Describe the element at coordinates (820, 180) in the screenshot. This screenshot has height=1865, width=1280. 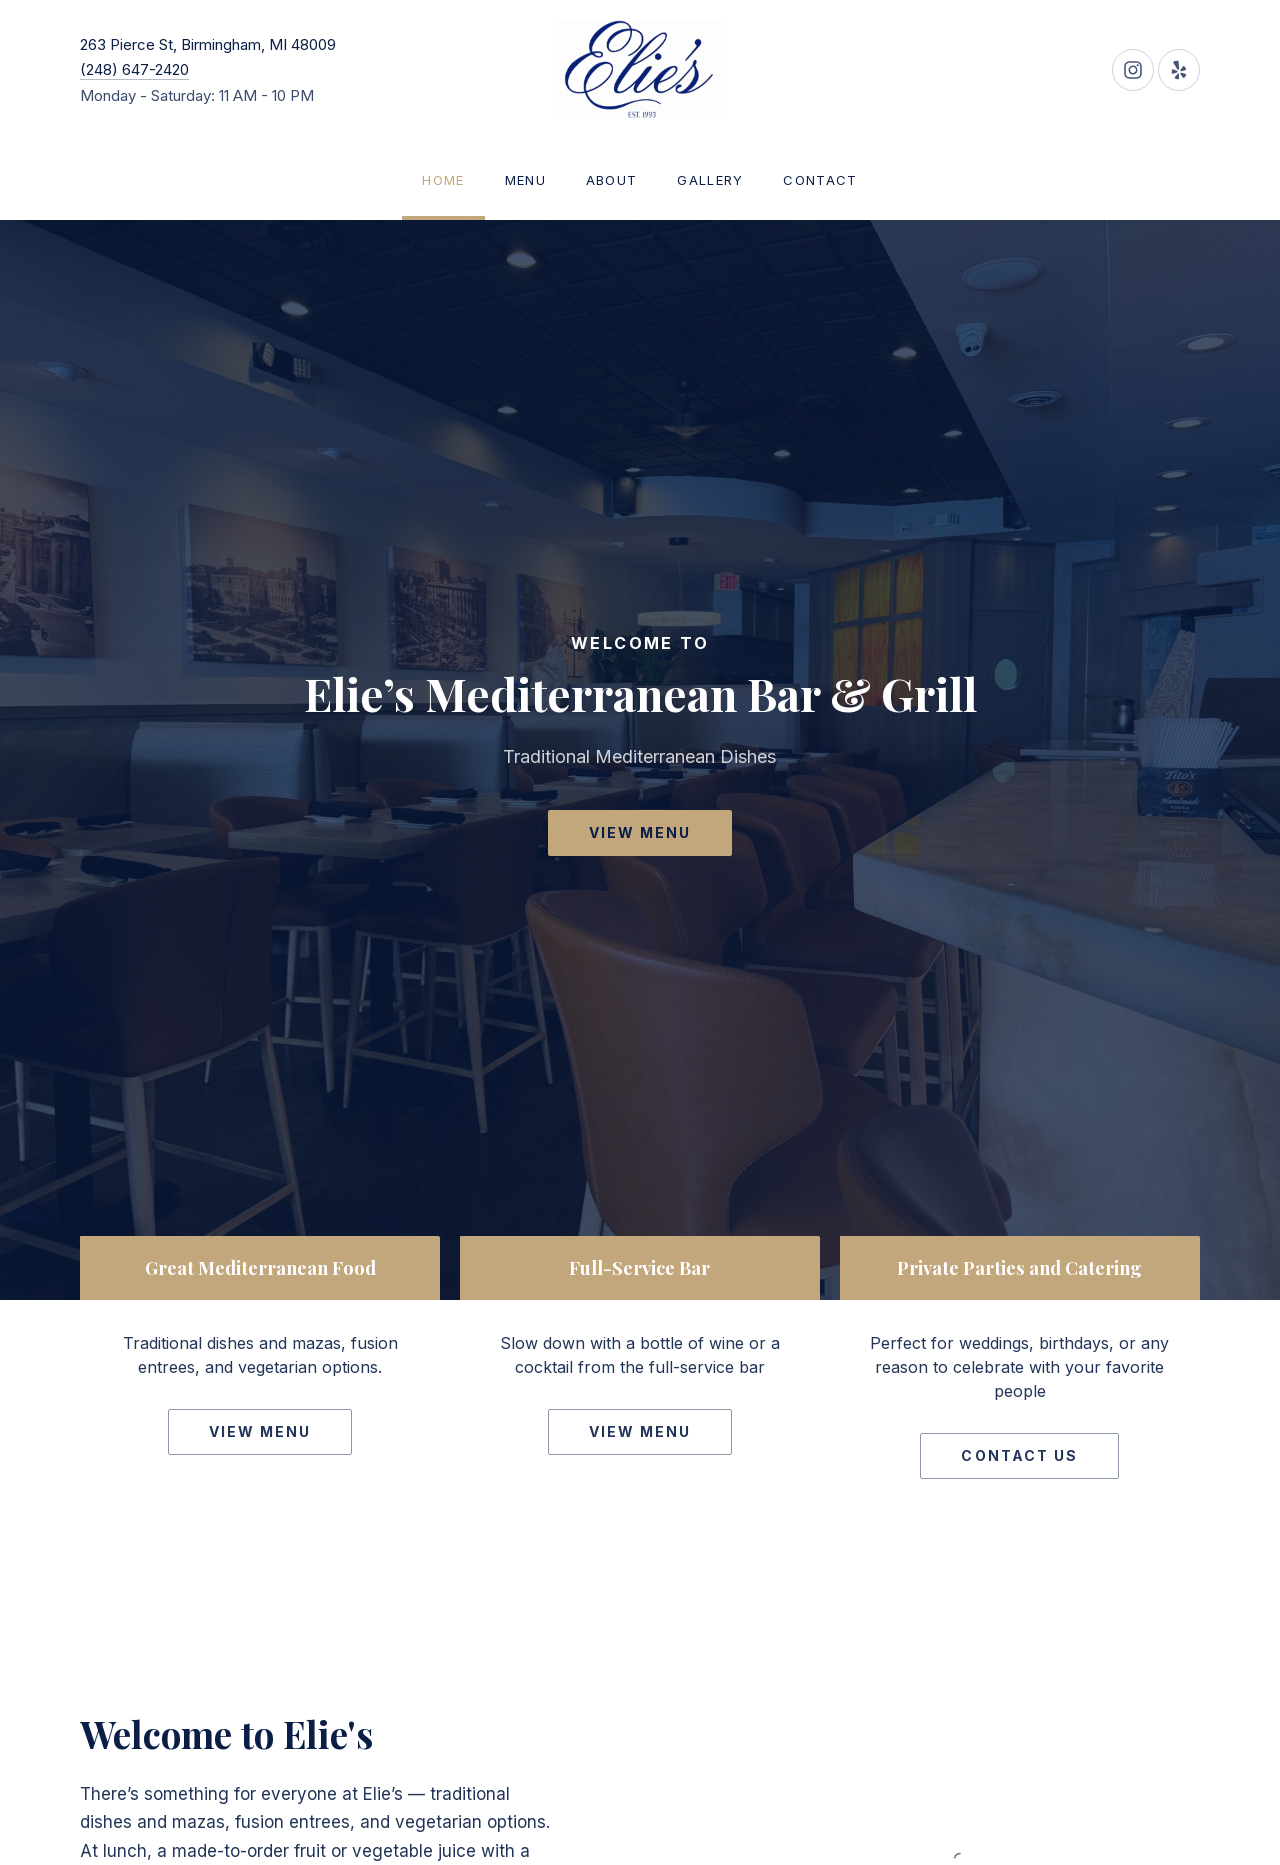
I see `Contact` at that location.